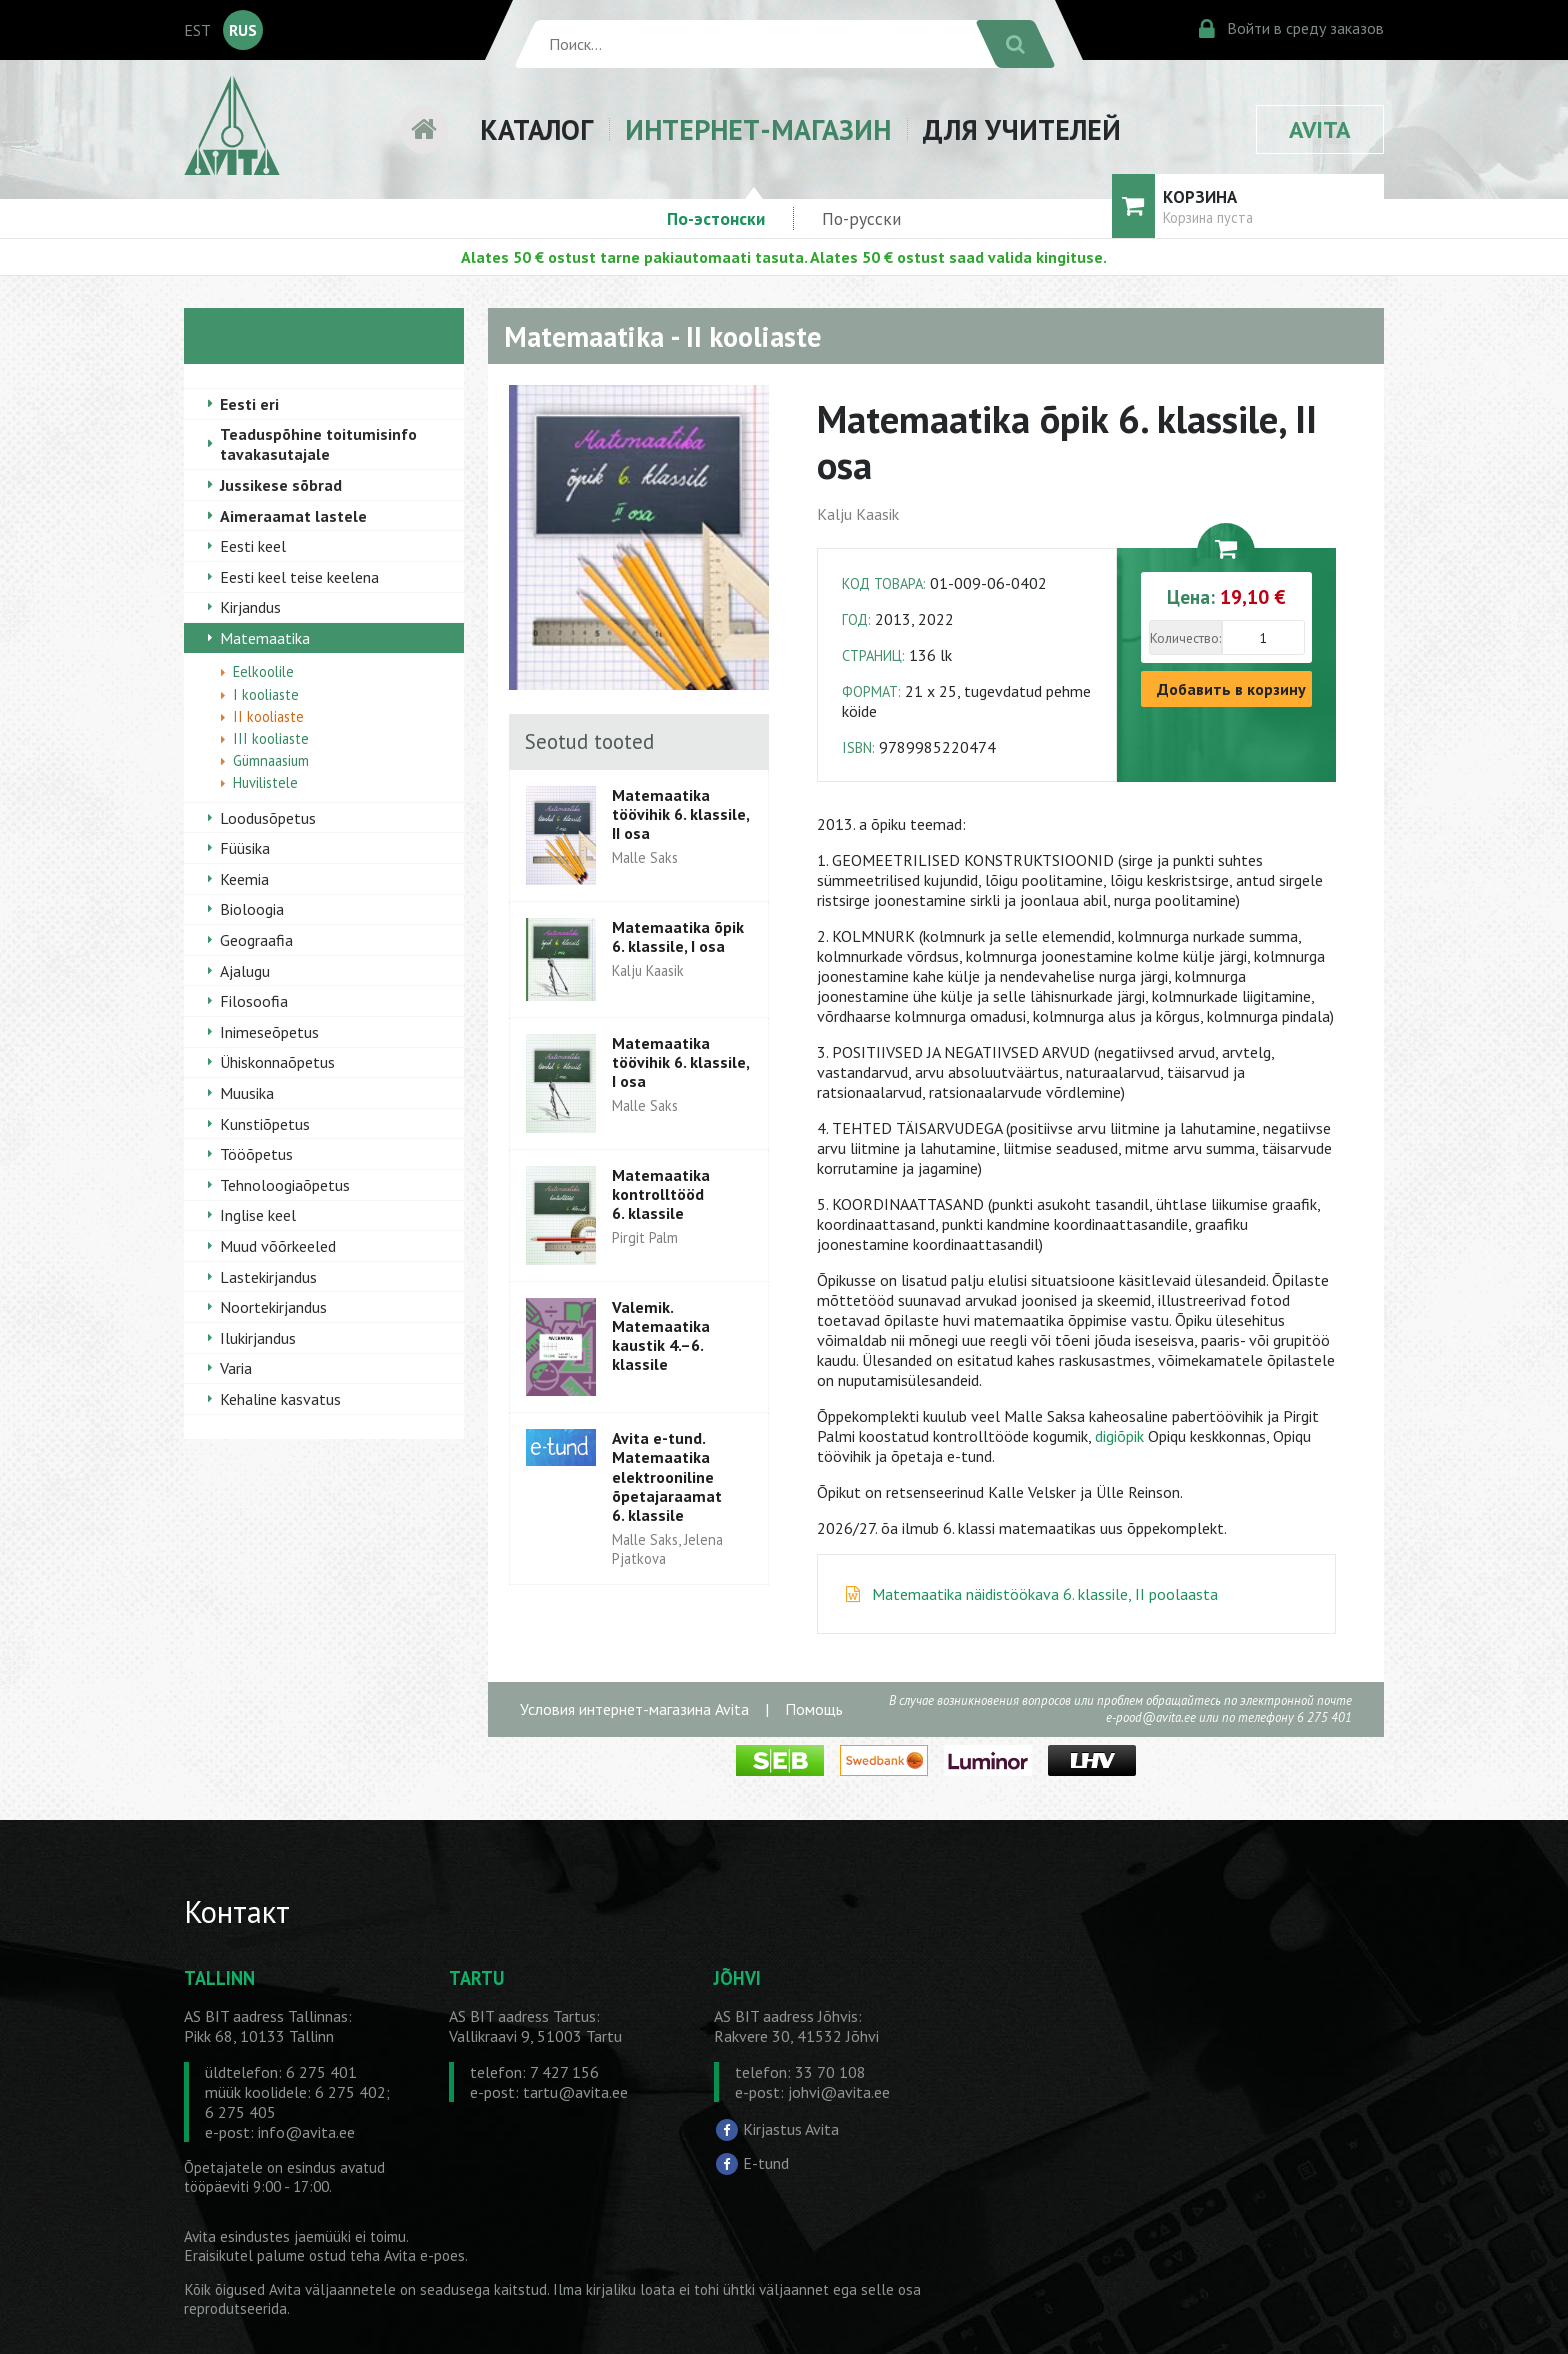 The image size is (1568, 2354). I want to click on Tööõpetus, so click(256, 1154).